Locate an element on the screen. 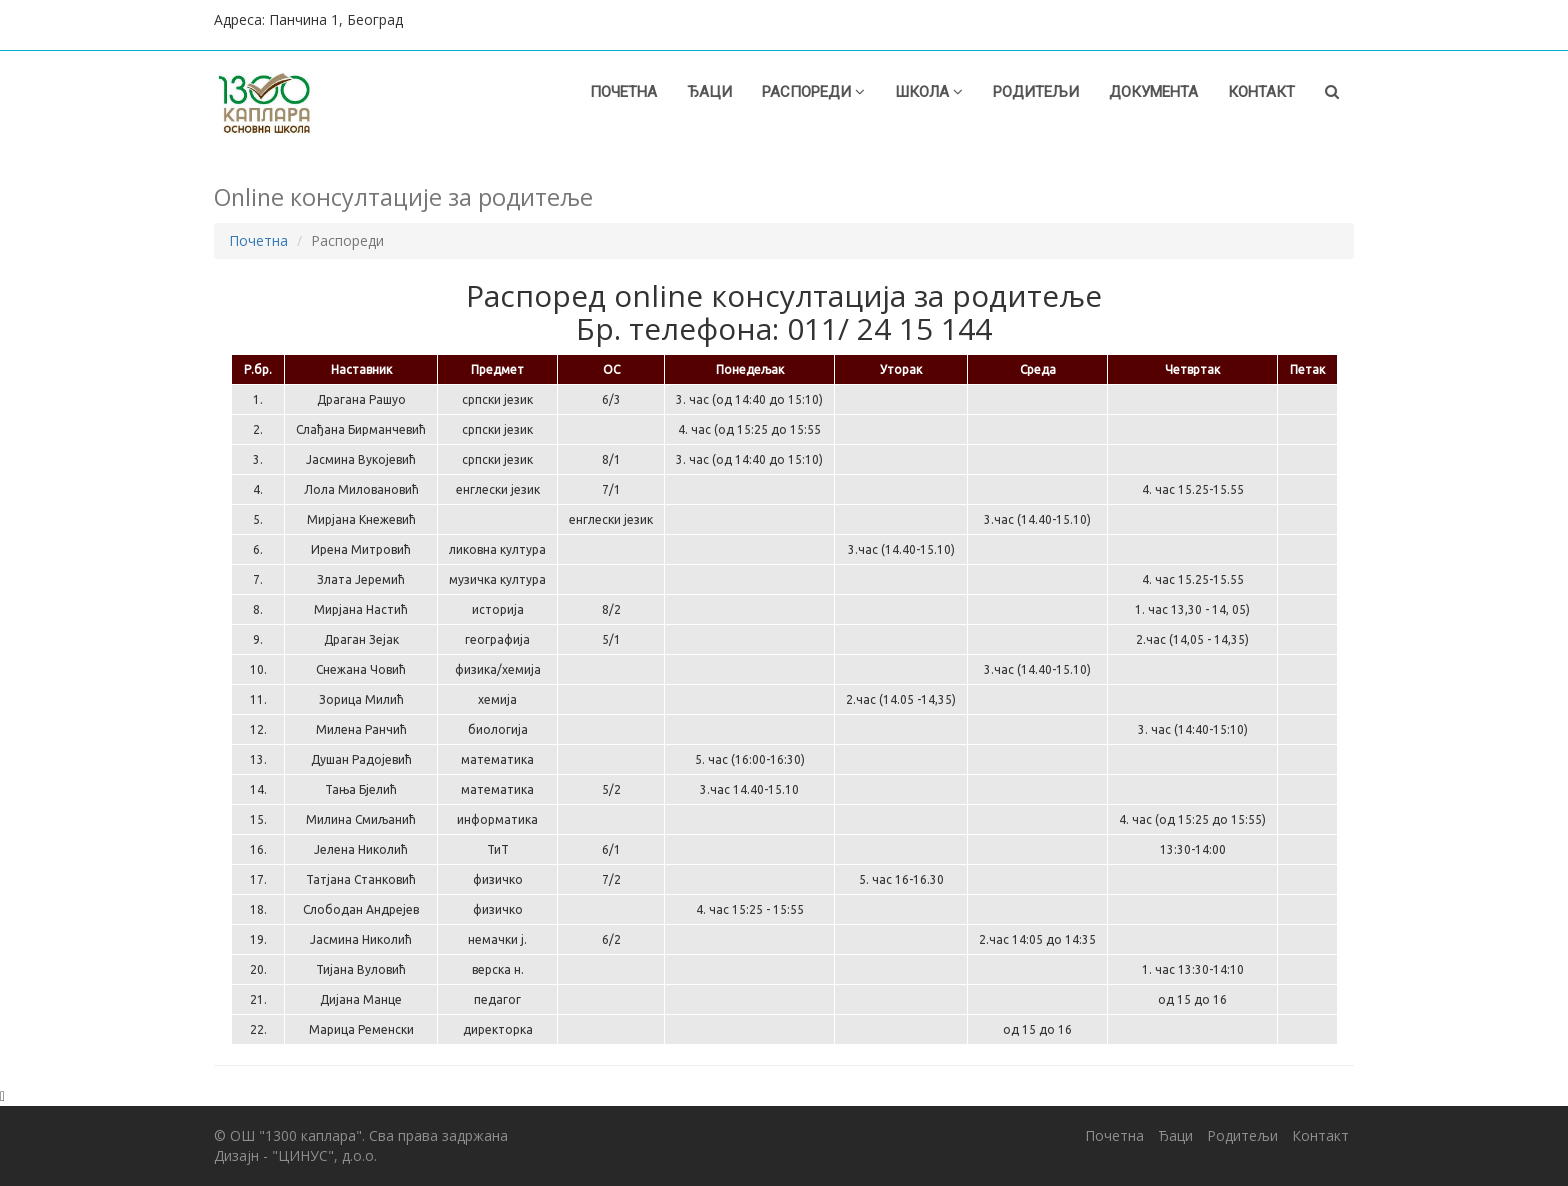 The height and width of the screenshot is (1186, 1568). Контакт is located at coordinates (1261, 92).